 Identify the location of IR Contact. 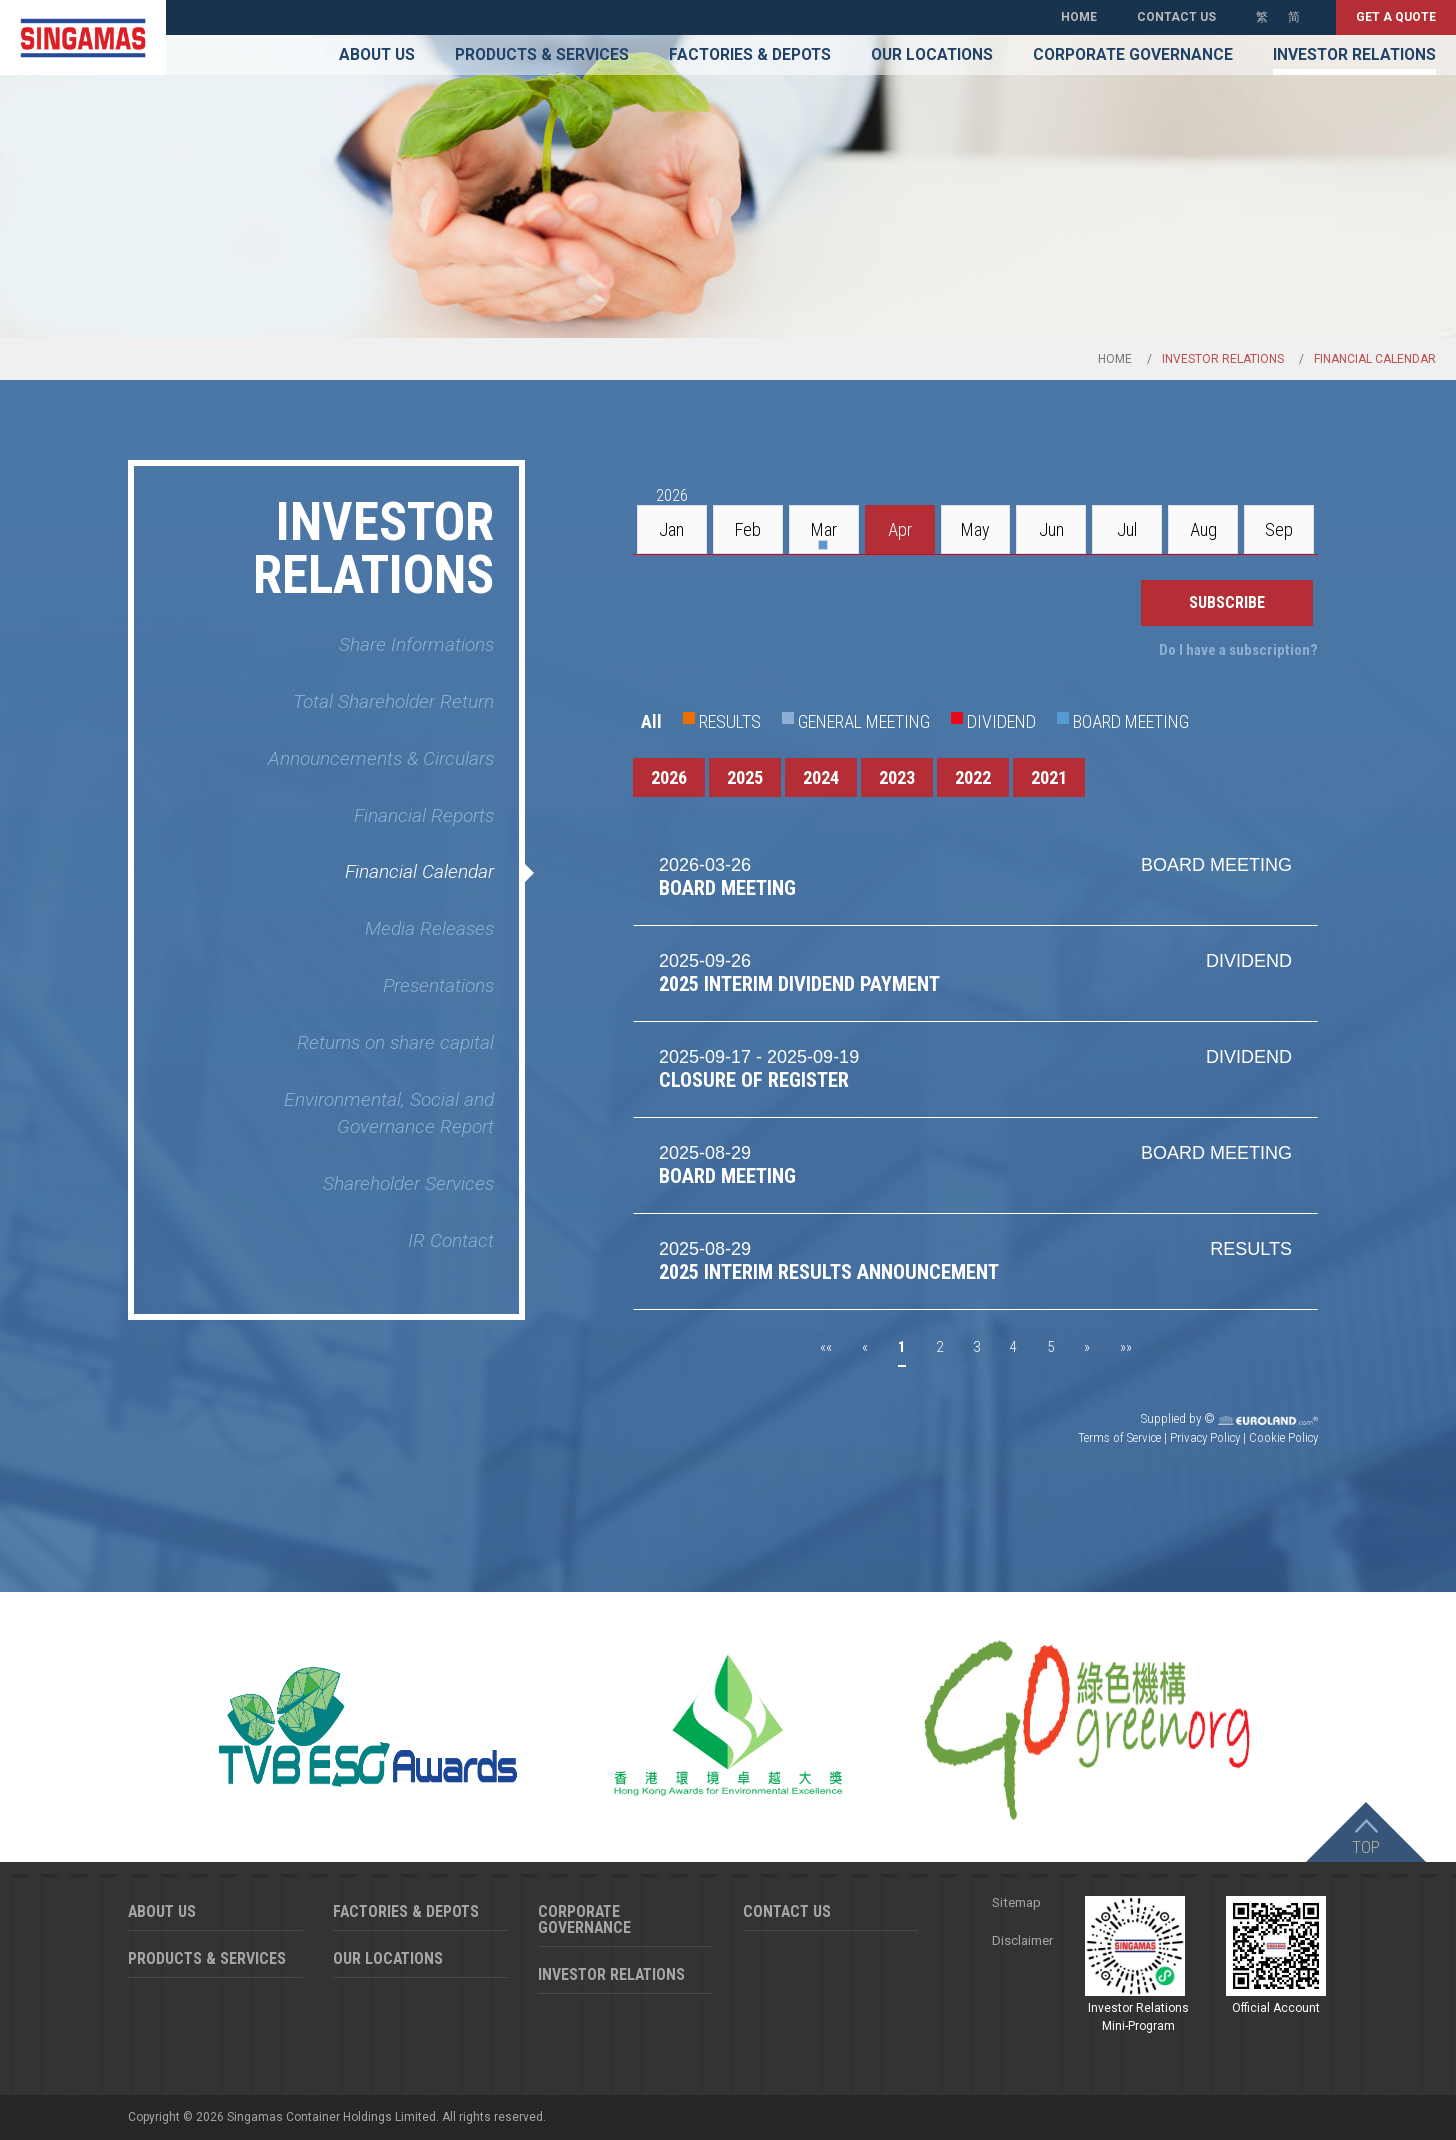
(451, 1240).